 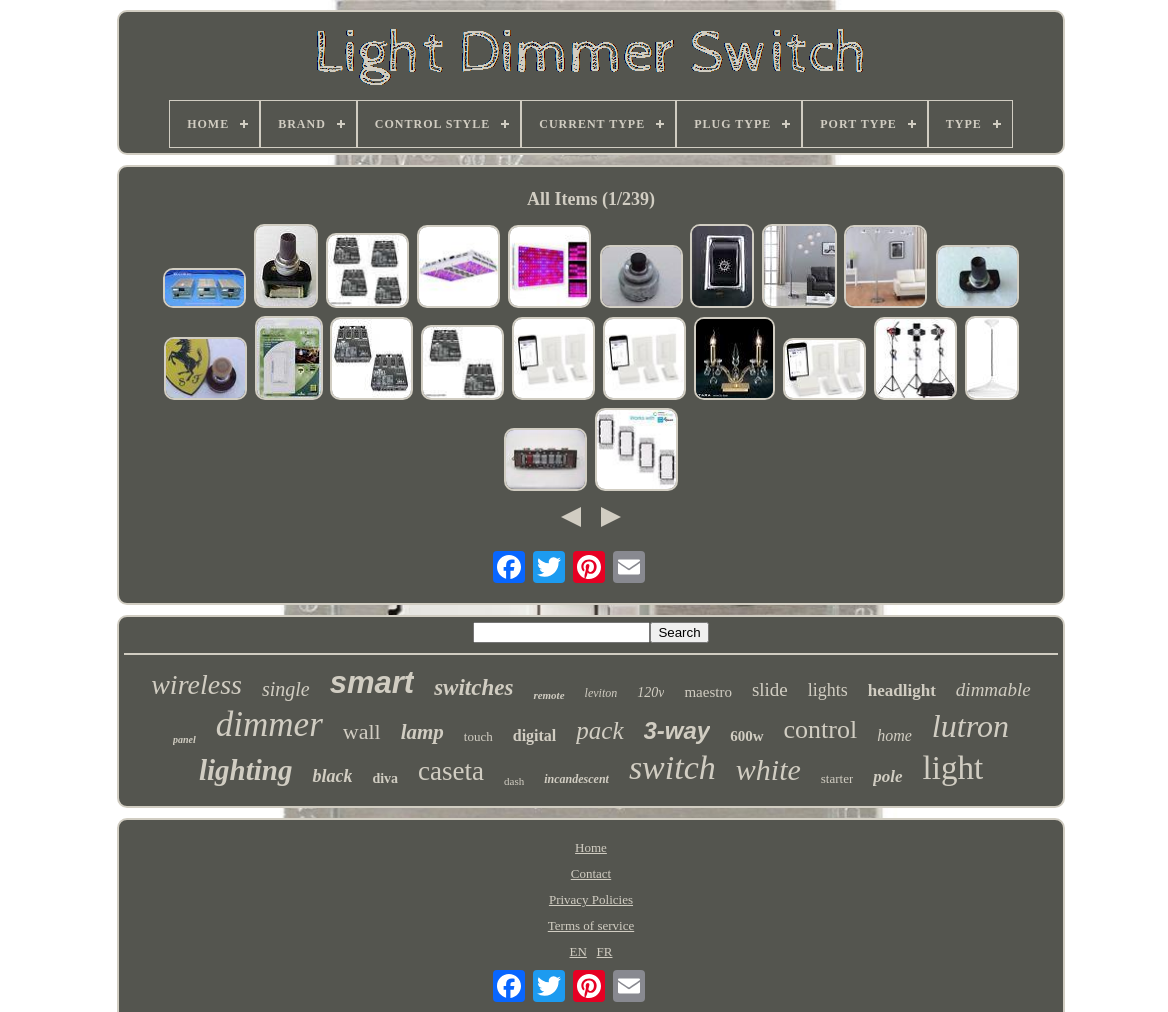 What do you see at coordinates (770, 689) in the screenshot?
I see `slide` at bounding box center [770, 689].